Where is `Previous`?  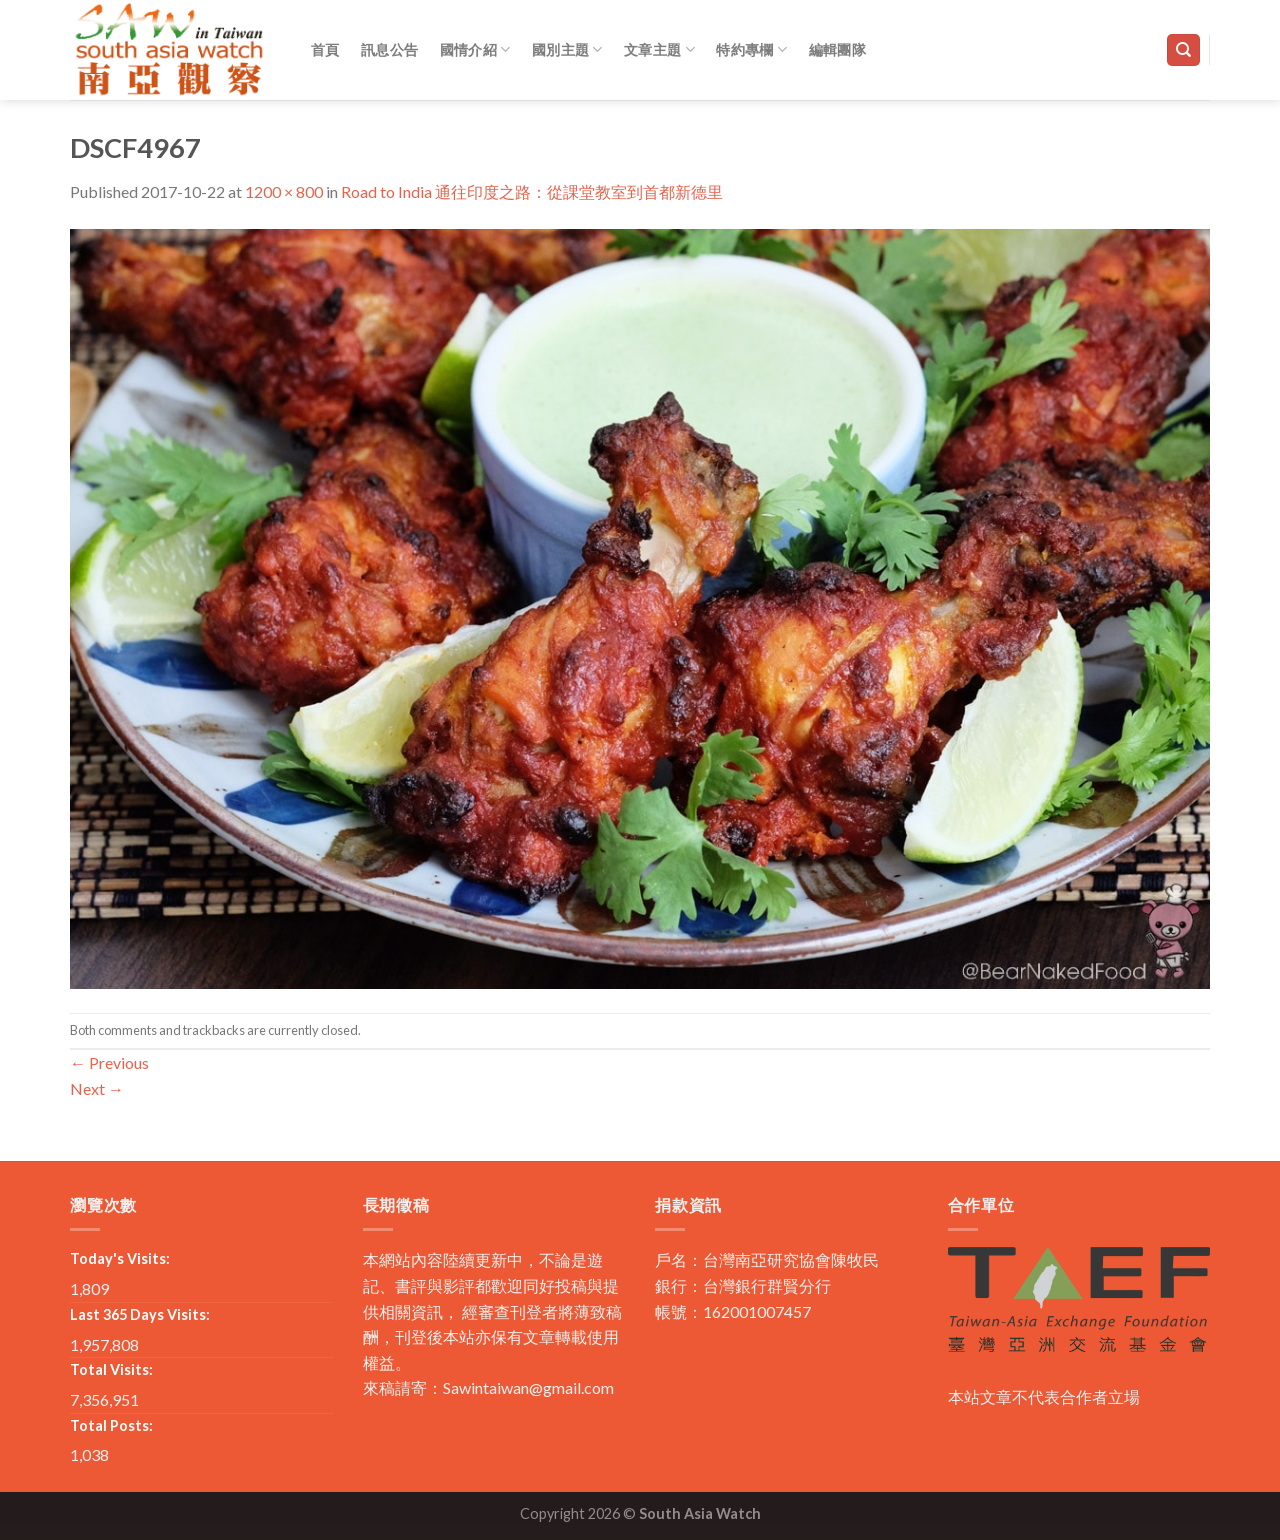 Previous is located at coordinates (109, 1062).